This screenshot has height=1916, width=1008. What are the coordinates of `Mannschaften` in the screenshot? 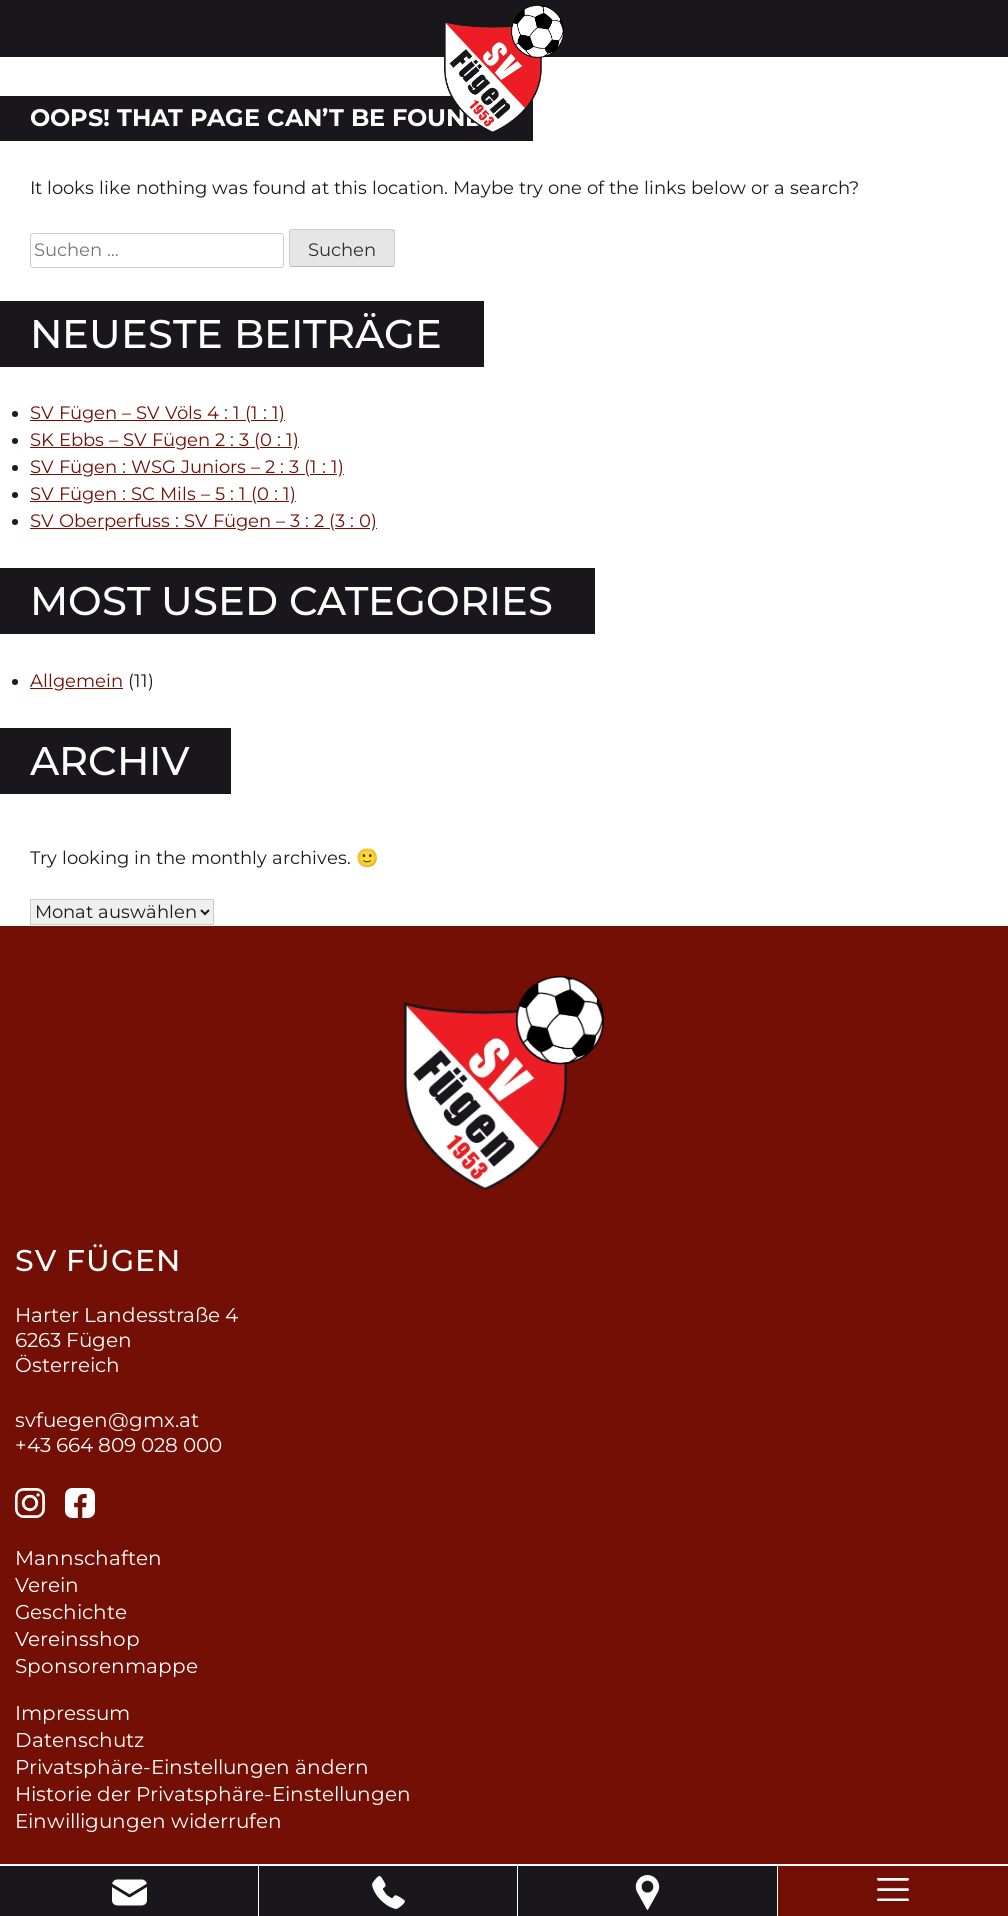 It's located at (88, 1558).